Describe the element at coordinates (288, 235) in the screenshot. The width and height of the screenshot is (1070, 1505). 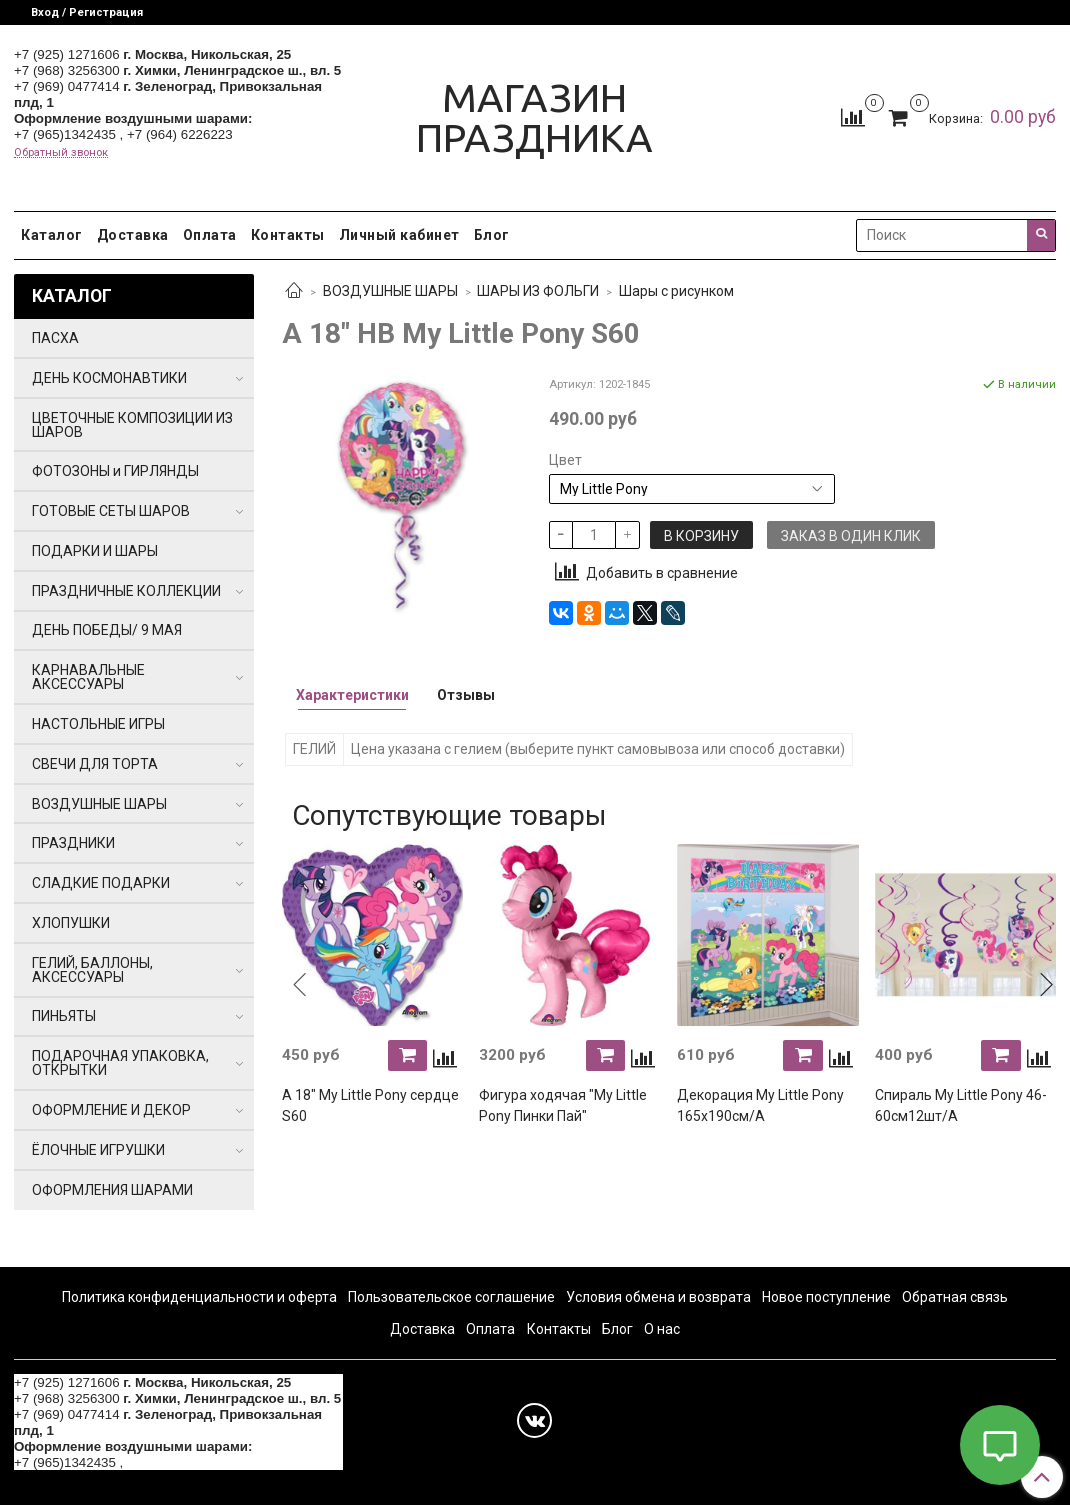
I see `Контакты` at that location.